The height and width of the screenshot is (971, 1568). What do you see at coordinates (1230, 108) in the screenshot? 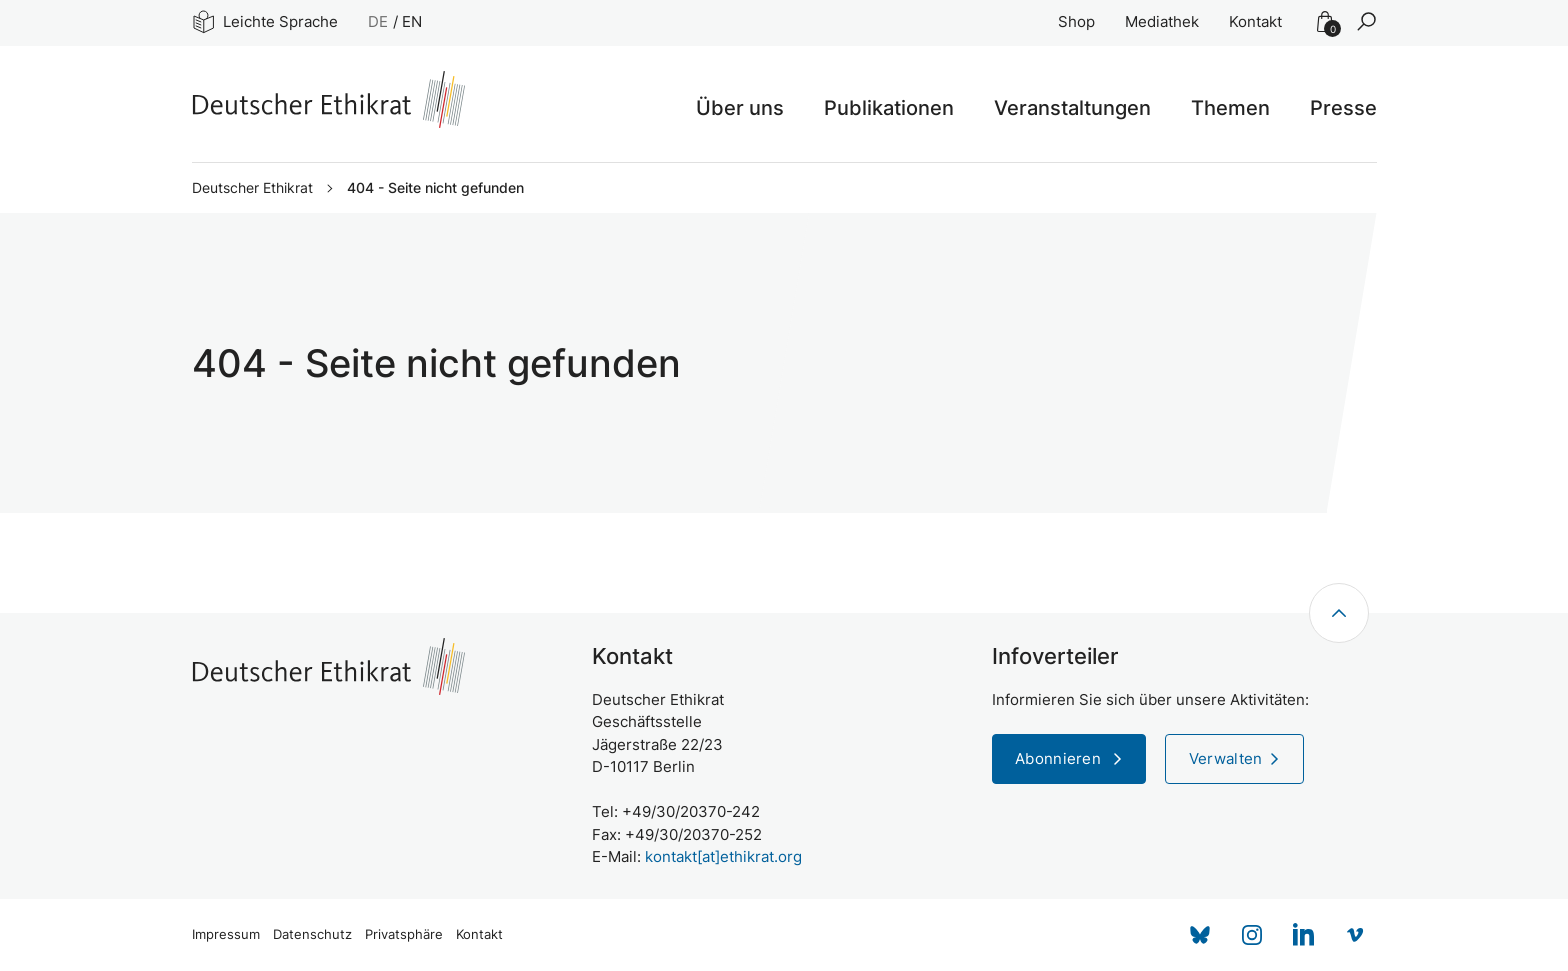
I see `Themen [button]` at bounding box center [1230, 108].